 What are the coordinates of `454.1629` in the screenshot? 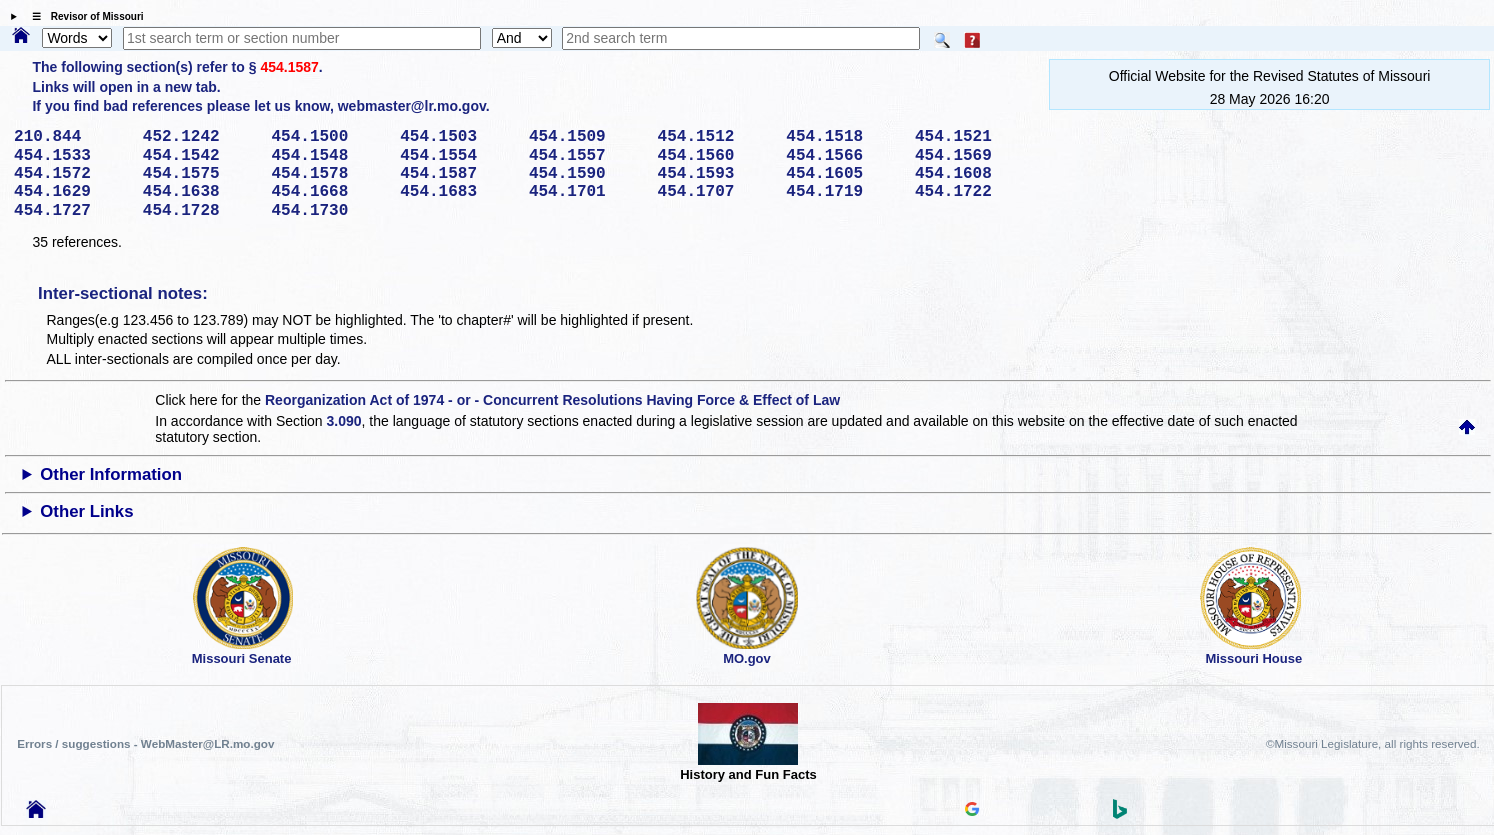 It's located at (71, 192).